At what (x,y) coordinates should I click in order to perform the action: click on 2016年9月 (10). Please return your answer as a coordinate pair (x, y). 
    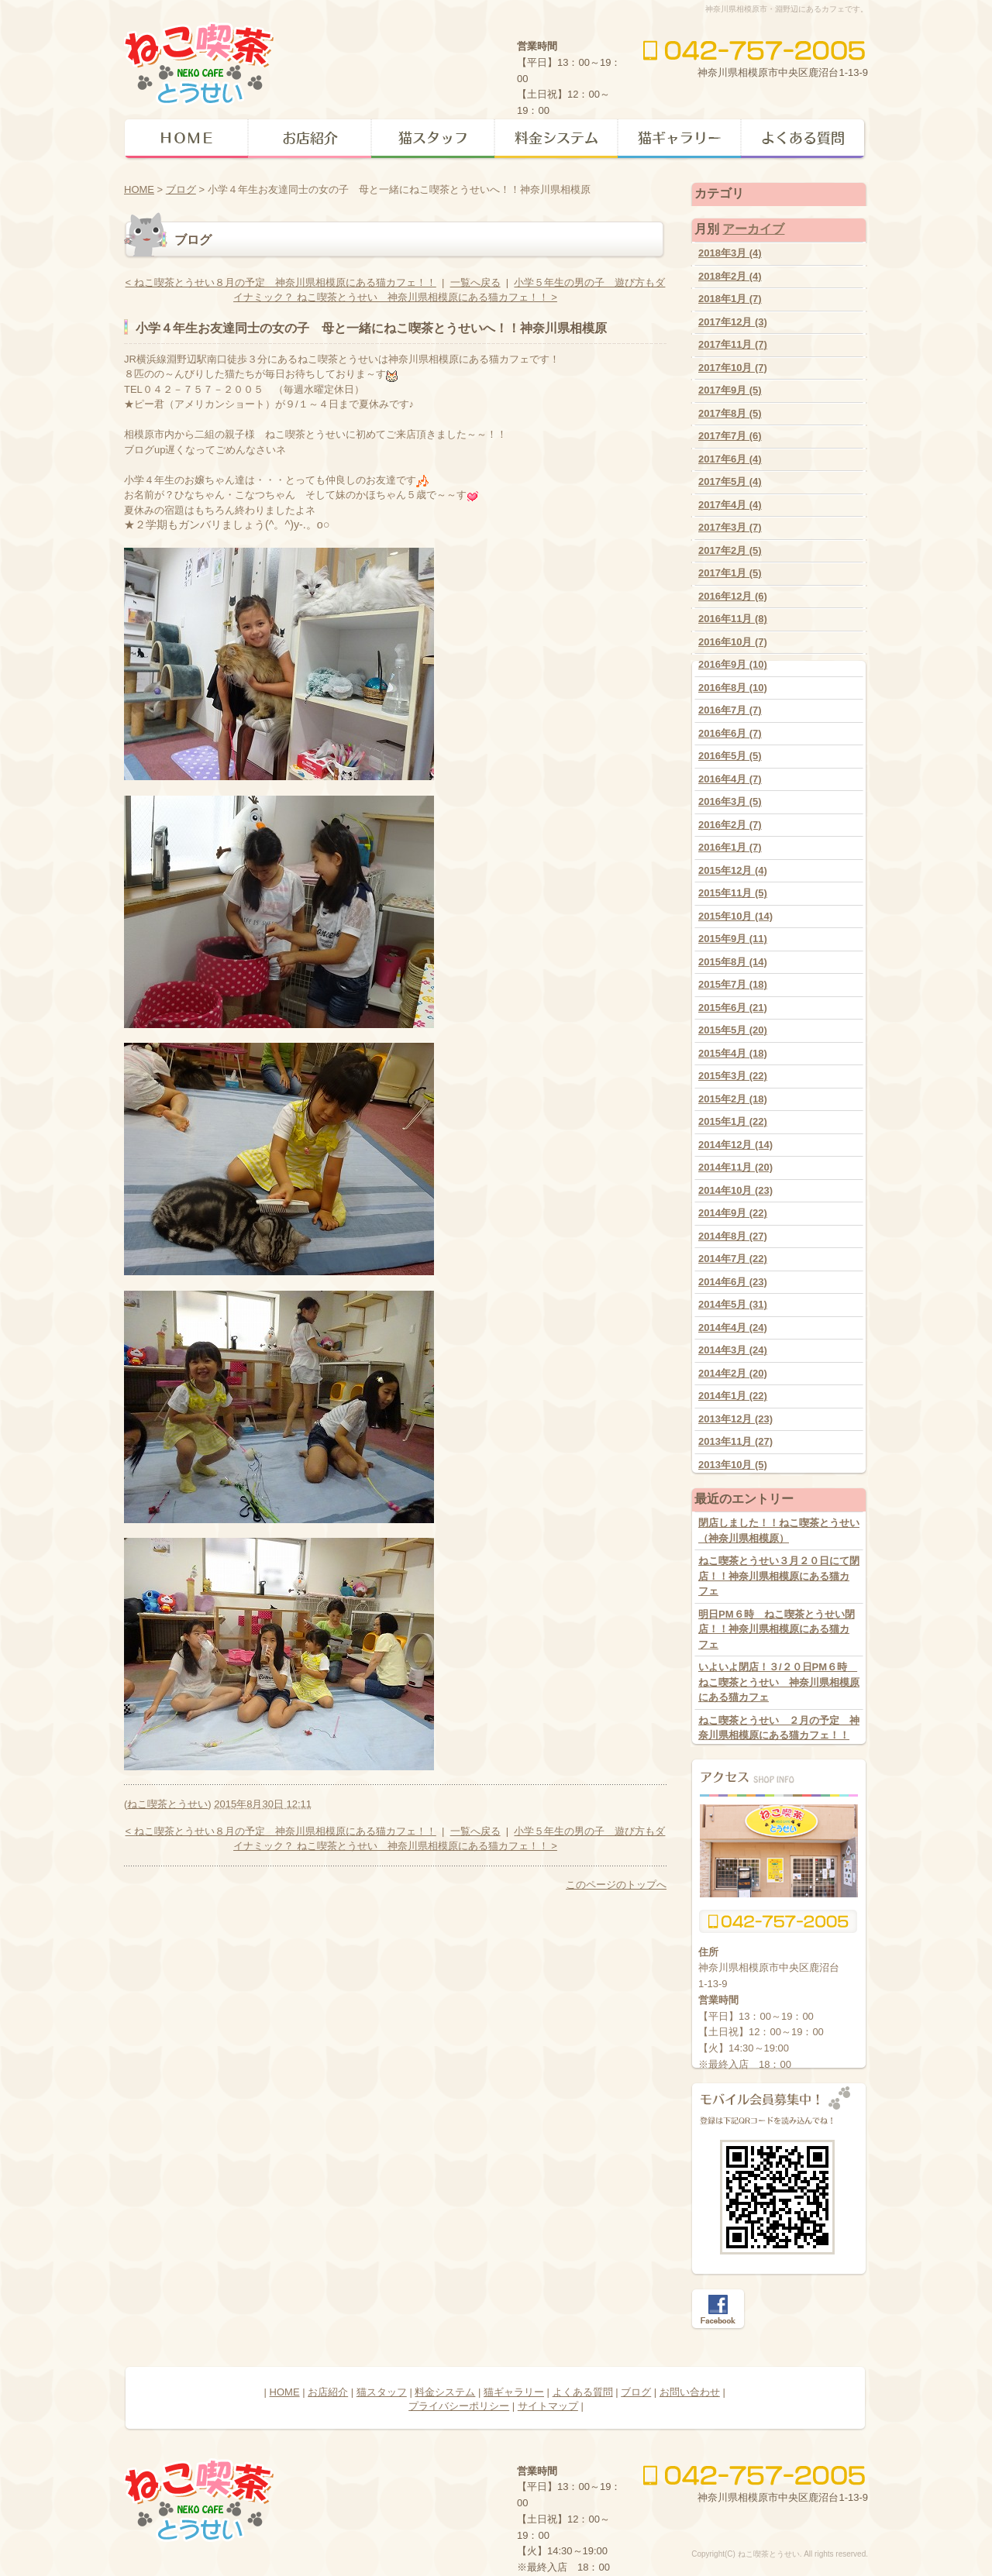
    Looking at the image, I should click on (732, 664).